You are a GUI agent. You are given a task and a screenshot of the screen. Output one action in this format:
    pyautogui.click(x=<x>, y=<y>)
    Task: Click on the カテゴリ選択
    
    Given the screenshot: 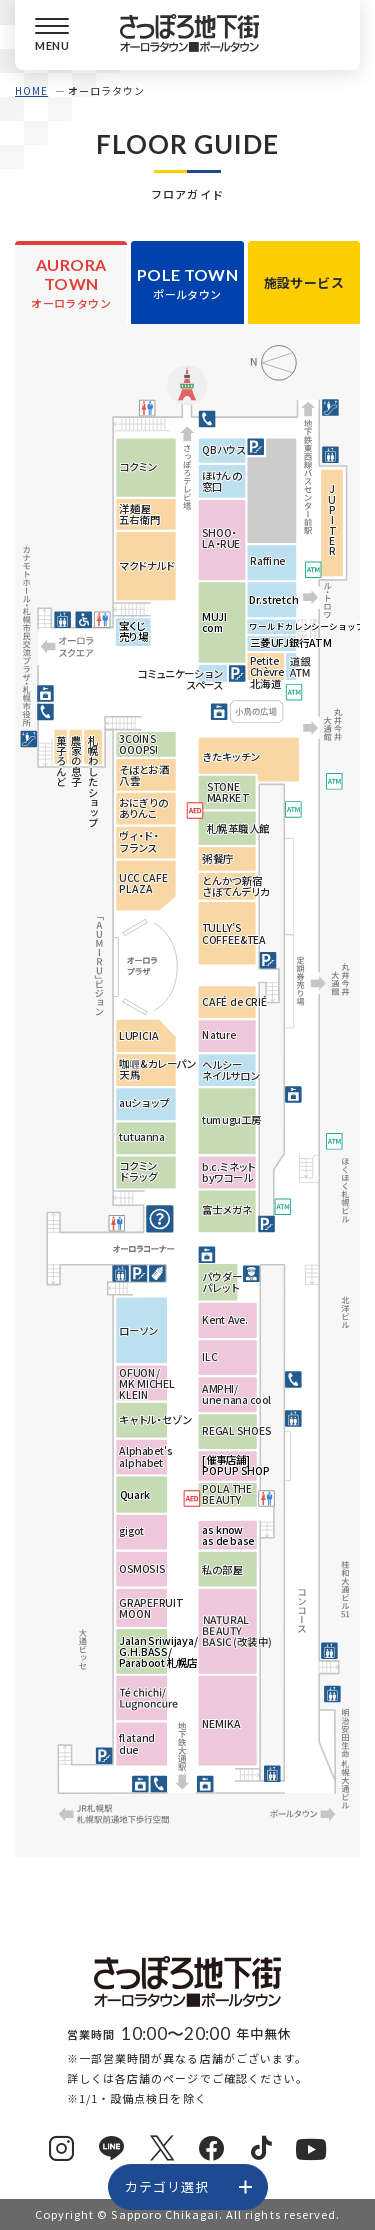 What is the action you would take?
    pyautogui.click(x=167, y=2186)
    